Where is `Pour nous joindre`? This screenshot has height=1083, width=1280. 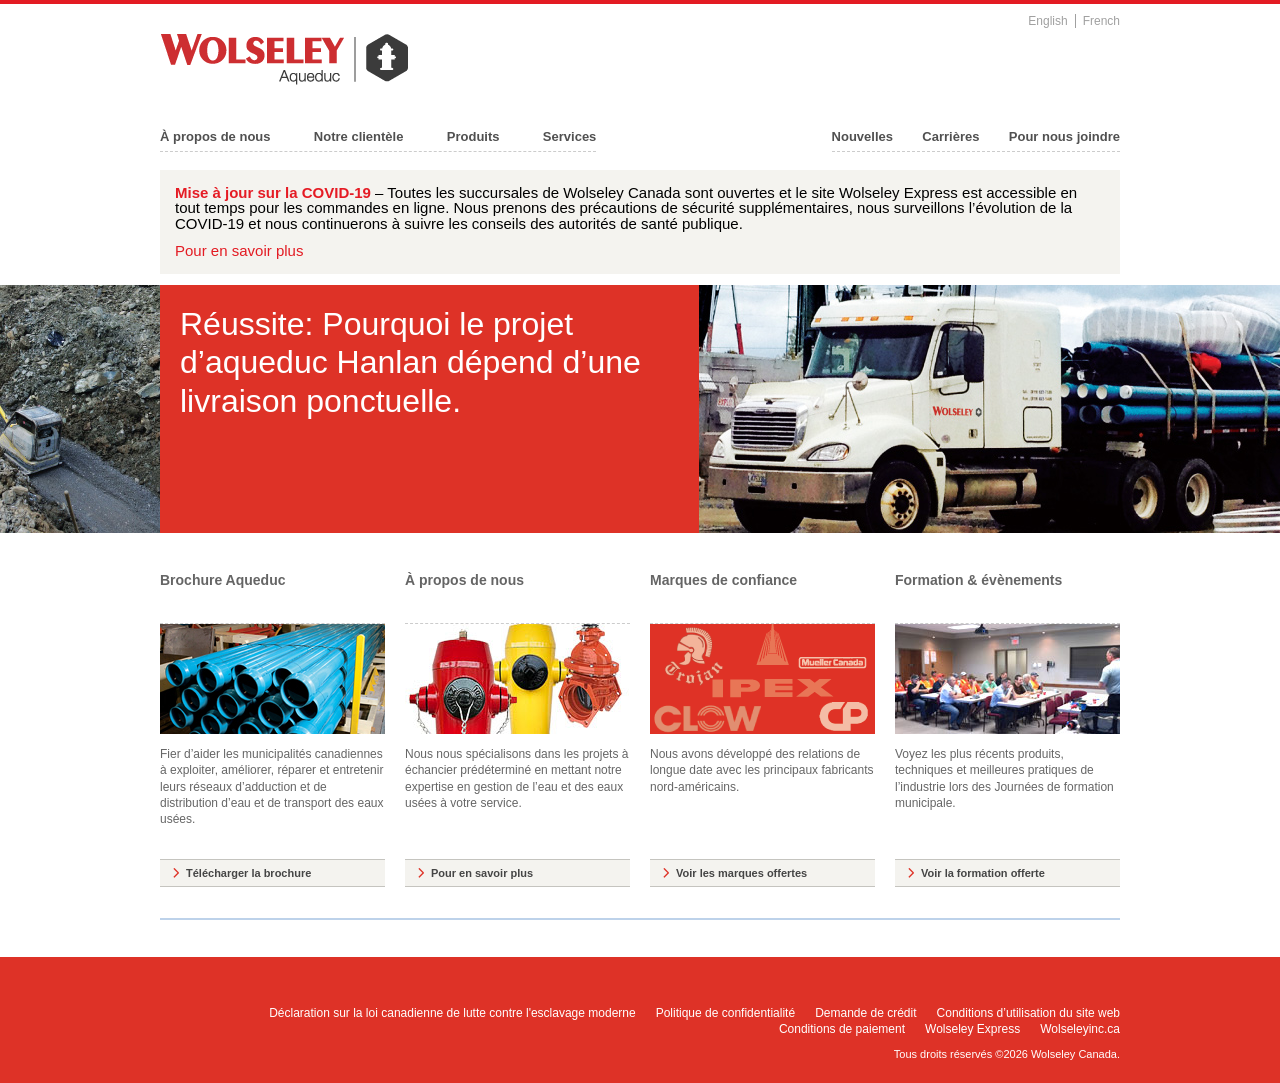
Pour nous joindre is located at coordinates (1064, 136).